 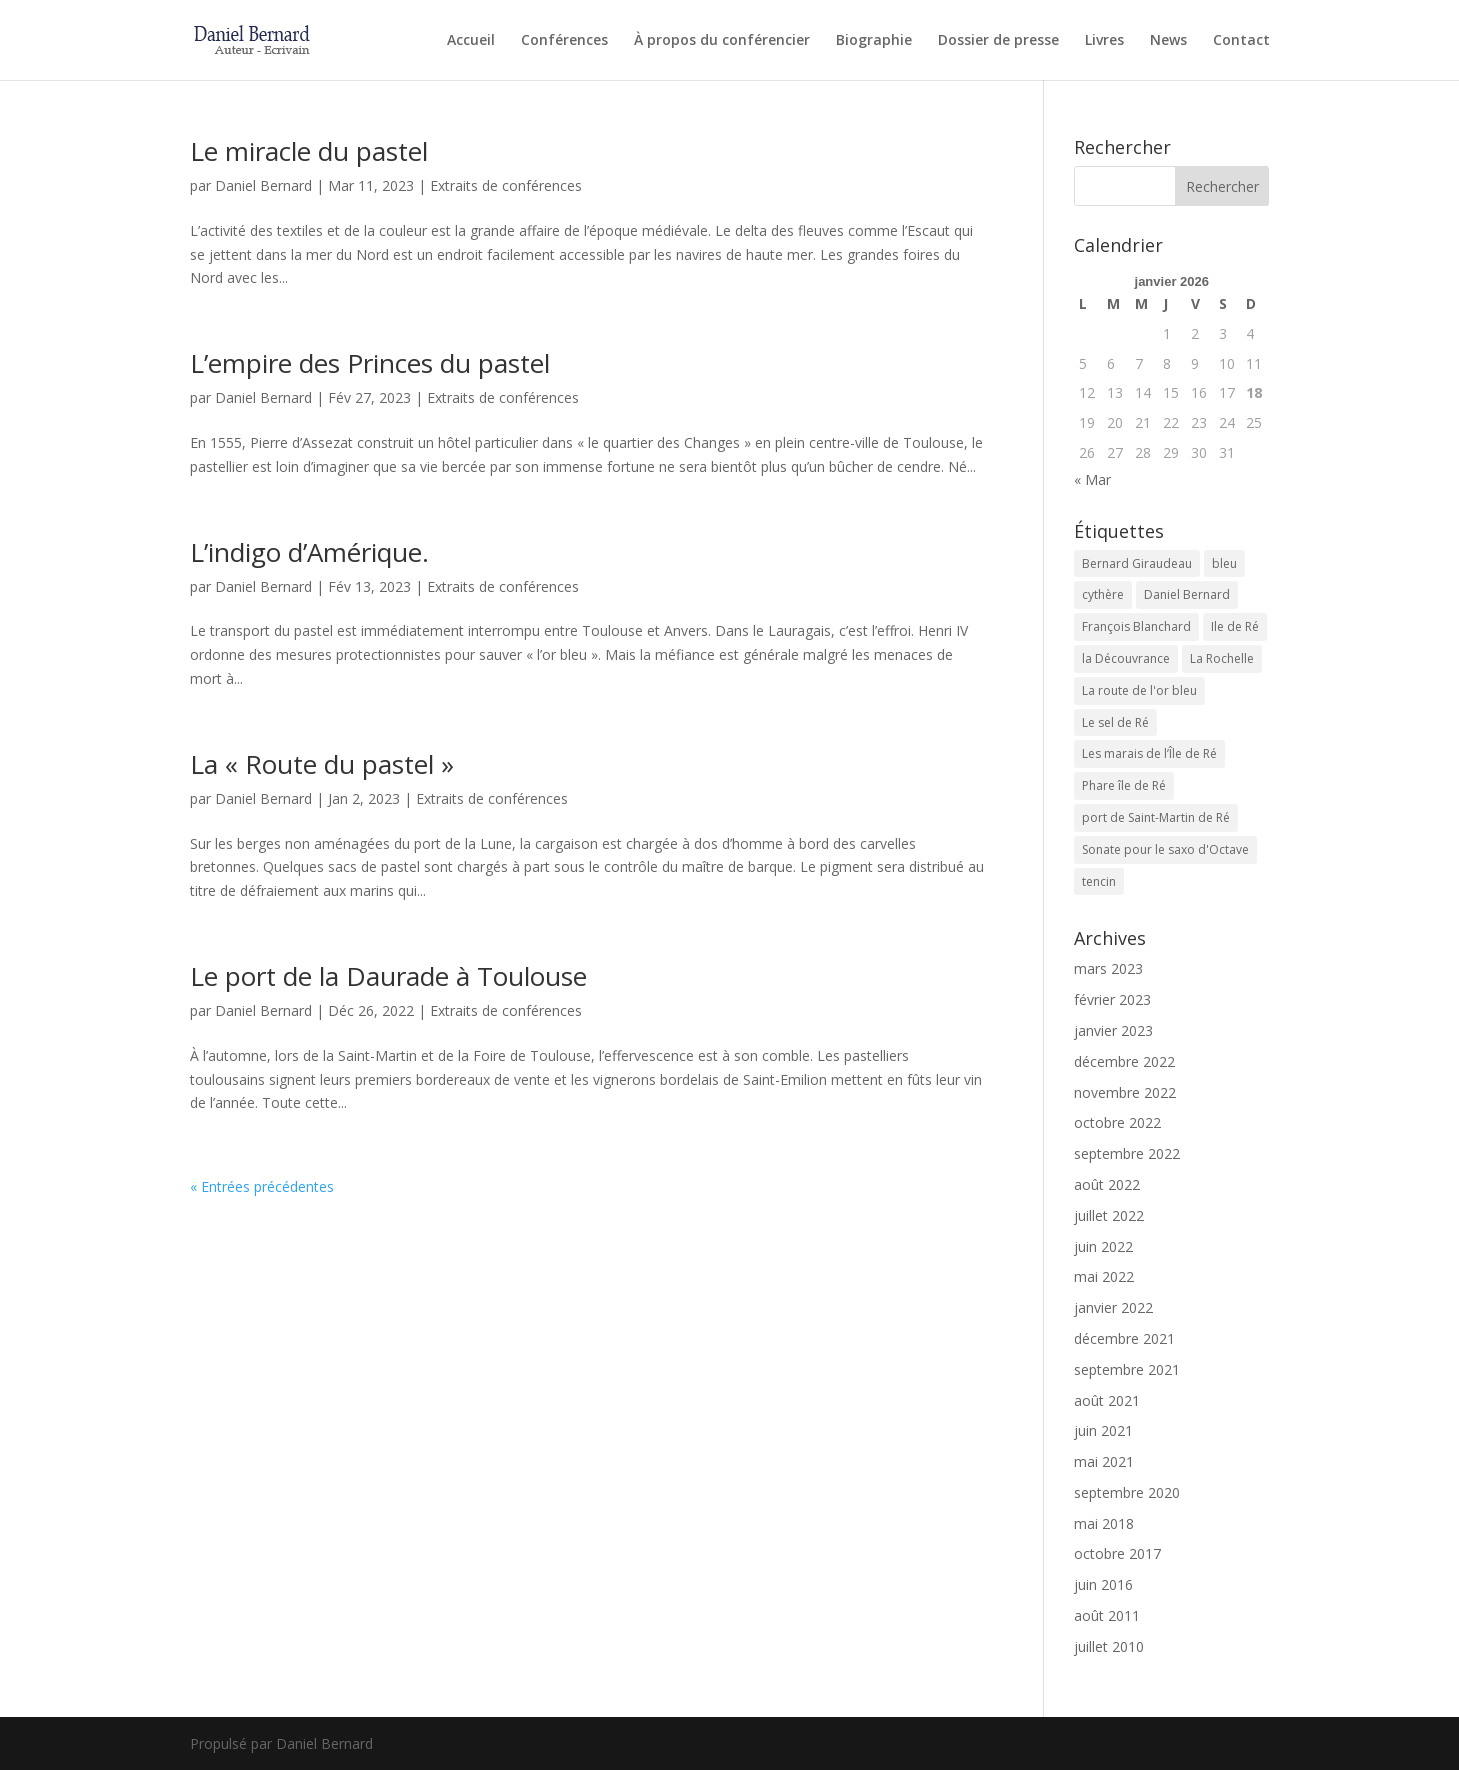 What do you see at coordinates (309, 151) in the screenshot?
I see `Le miracle du pastel` at bounding box center [309, 151].